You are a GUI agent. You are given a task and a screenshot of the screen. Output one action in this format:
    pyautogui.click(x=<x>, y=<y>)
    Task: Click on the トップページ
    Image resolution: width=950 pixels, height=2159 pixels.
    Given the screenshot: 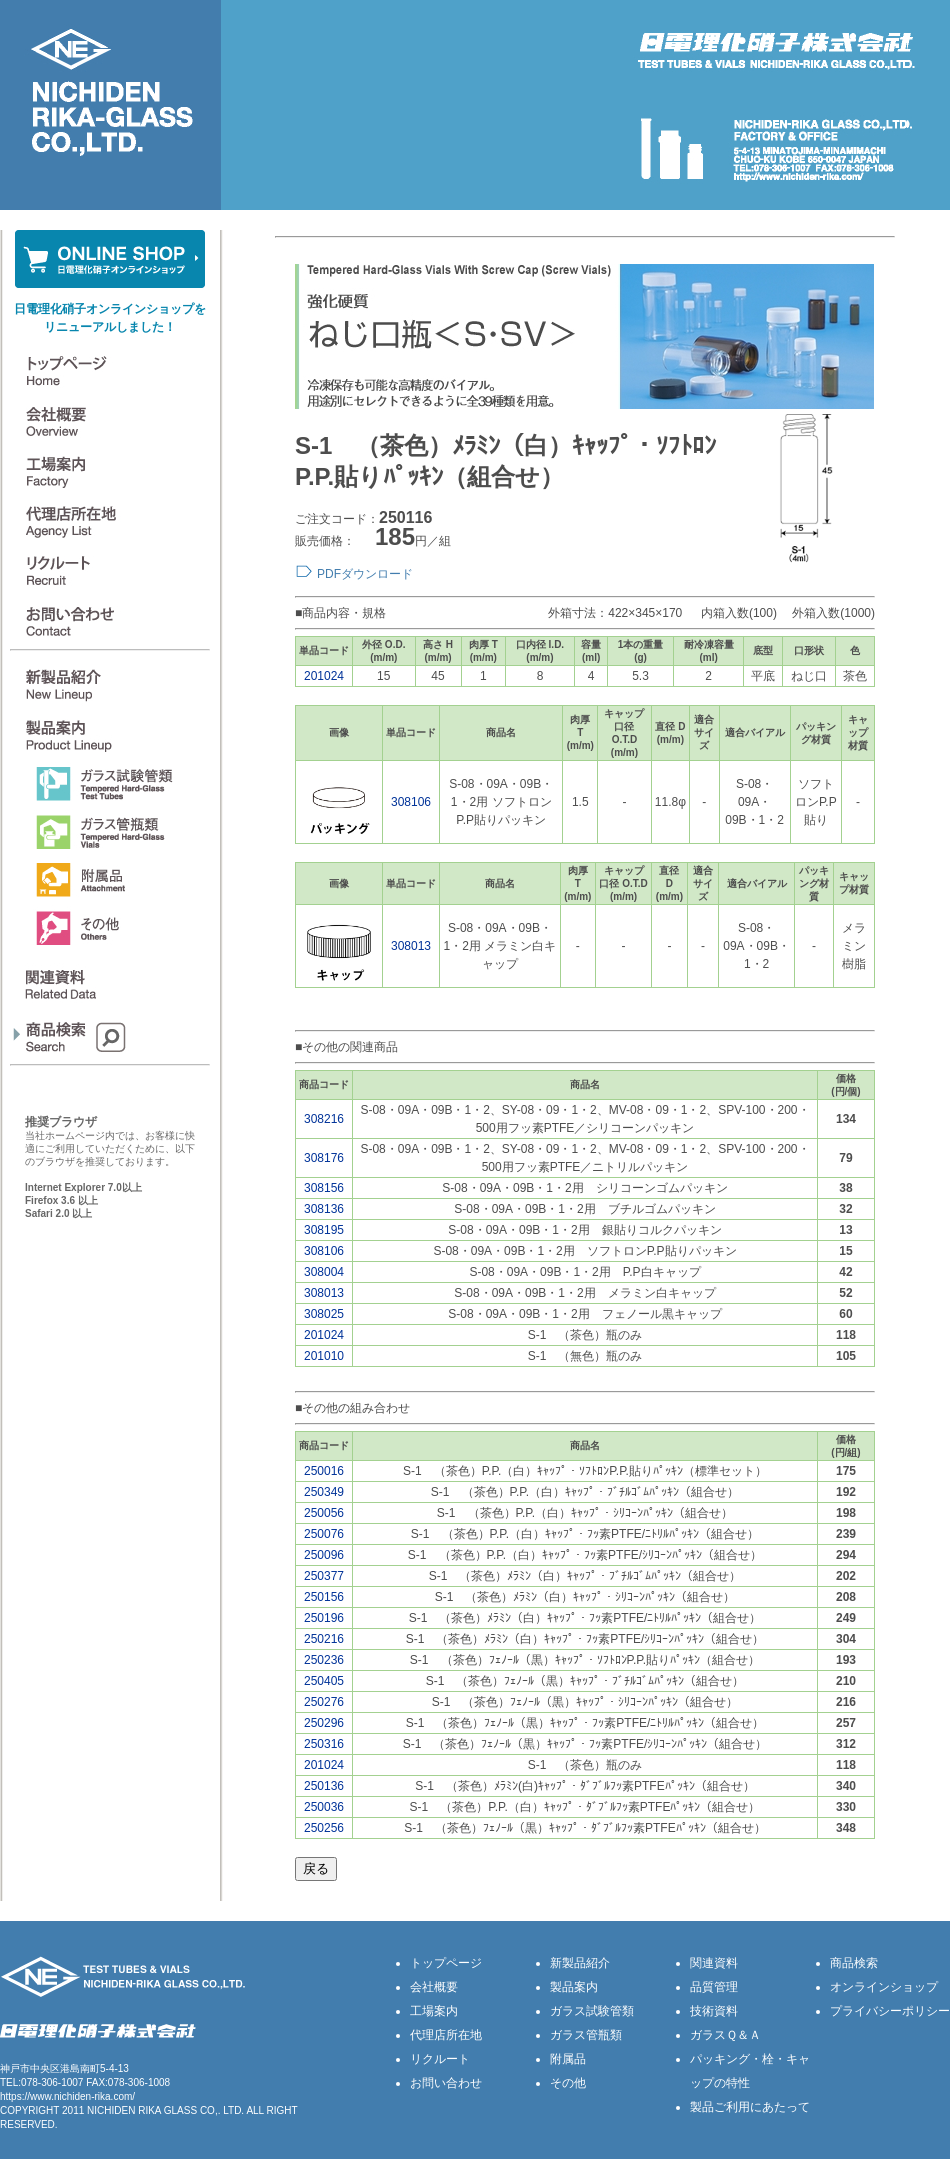 What is the action you would take?
    pyautogui.click(x=446, y=1963)
    